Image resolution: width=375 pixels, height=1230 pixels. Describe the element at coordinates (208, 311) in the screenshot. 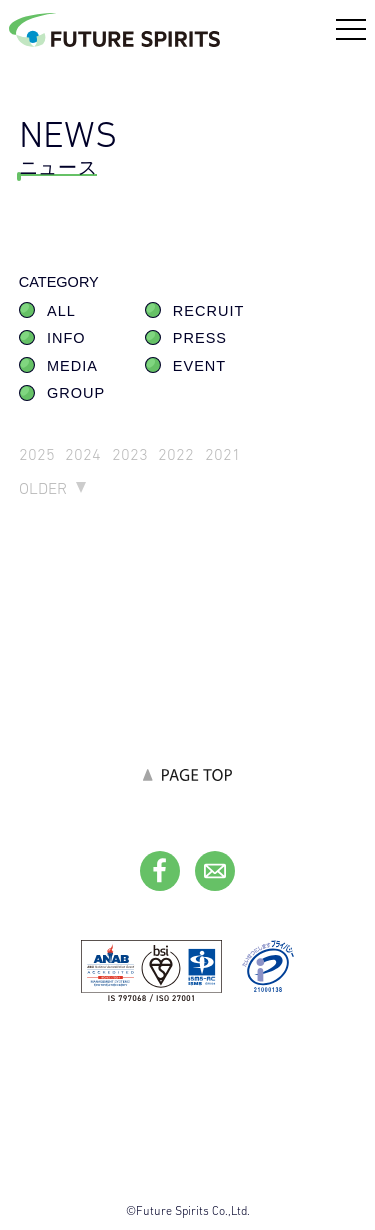

I see `RECRUIT` at that location.